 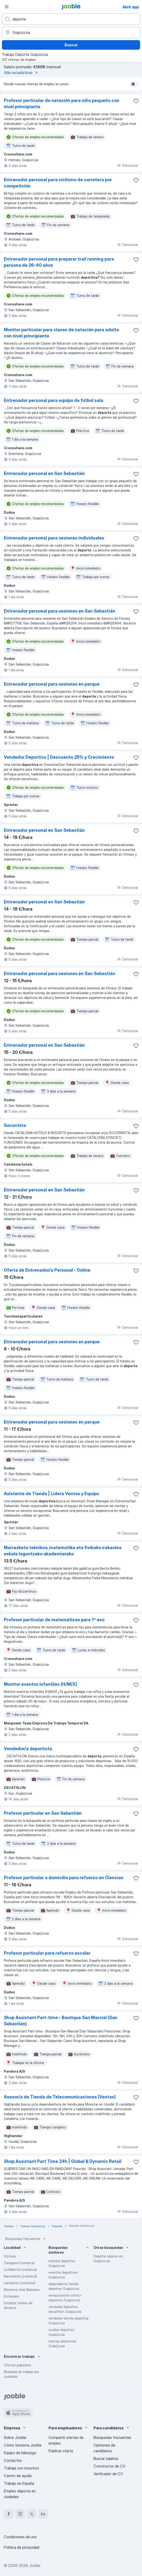 I want to click on Constructor de CV, so click(x=109, y=2466).